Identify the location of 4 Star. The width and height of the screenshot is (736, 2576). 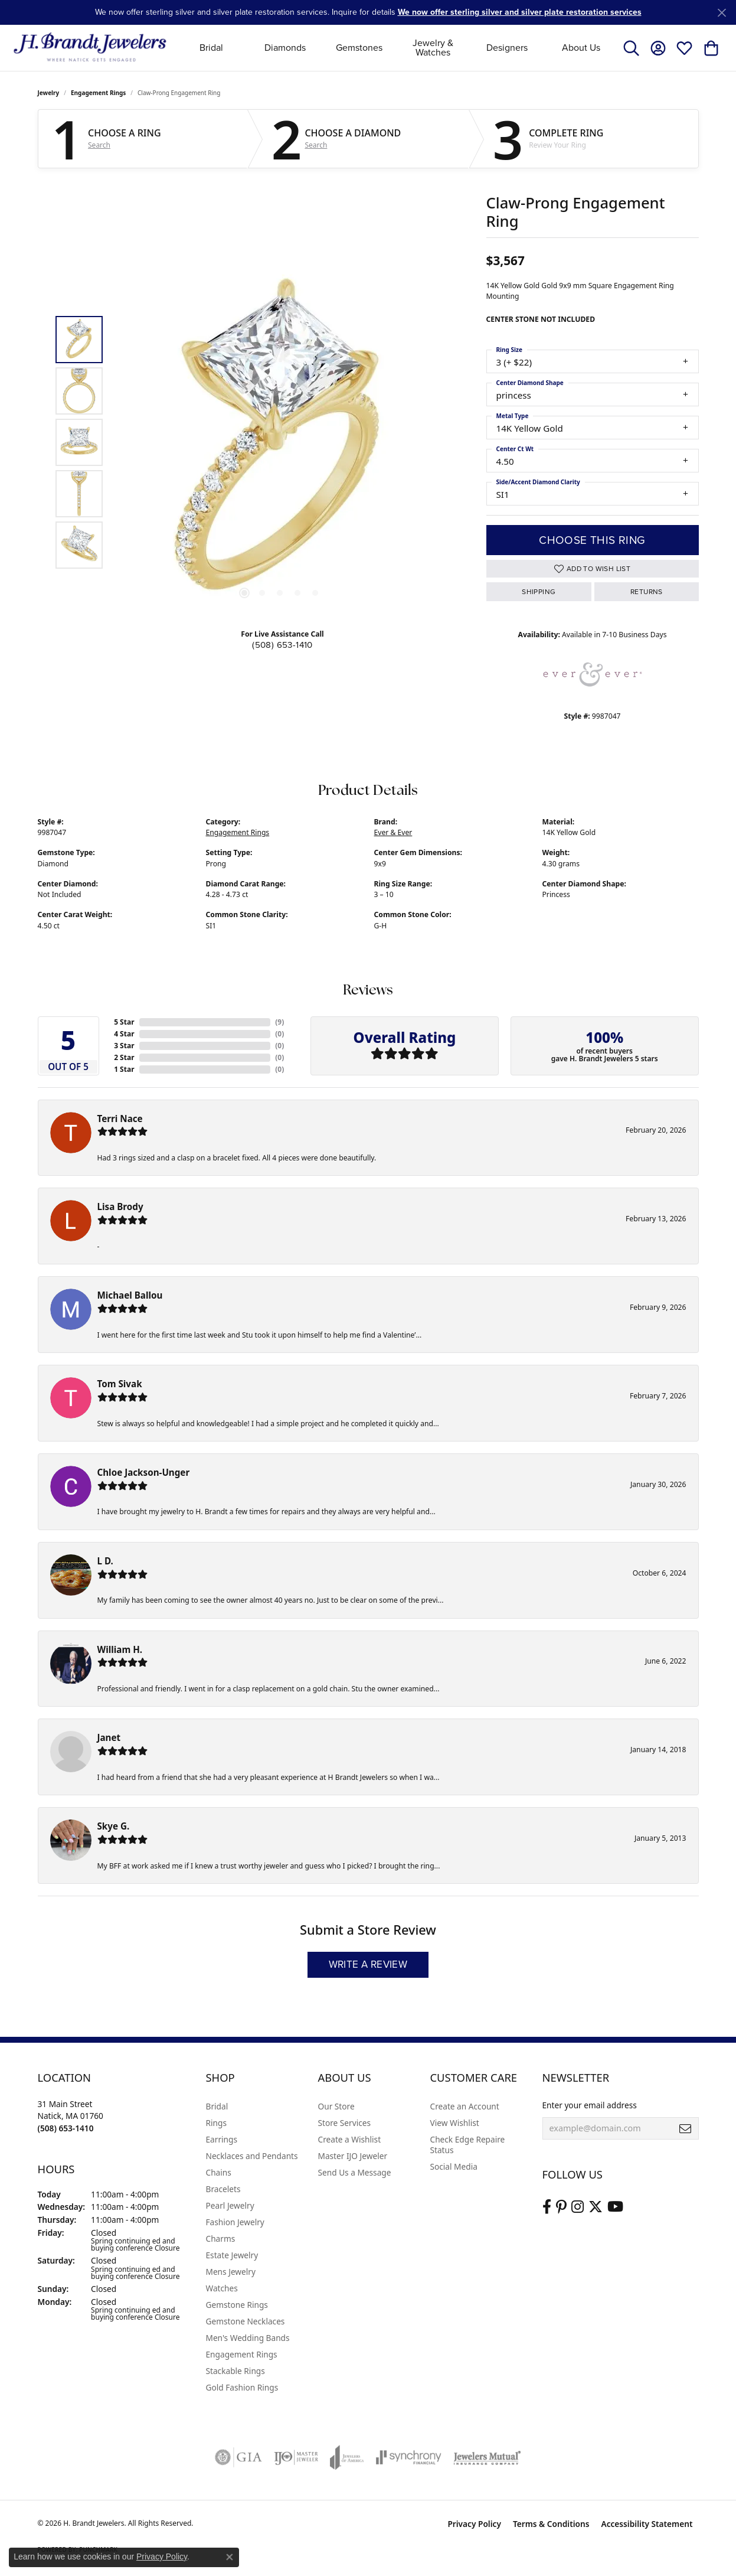
(124, 1034).